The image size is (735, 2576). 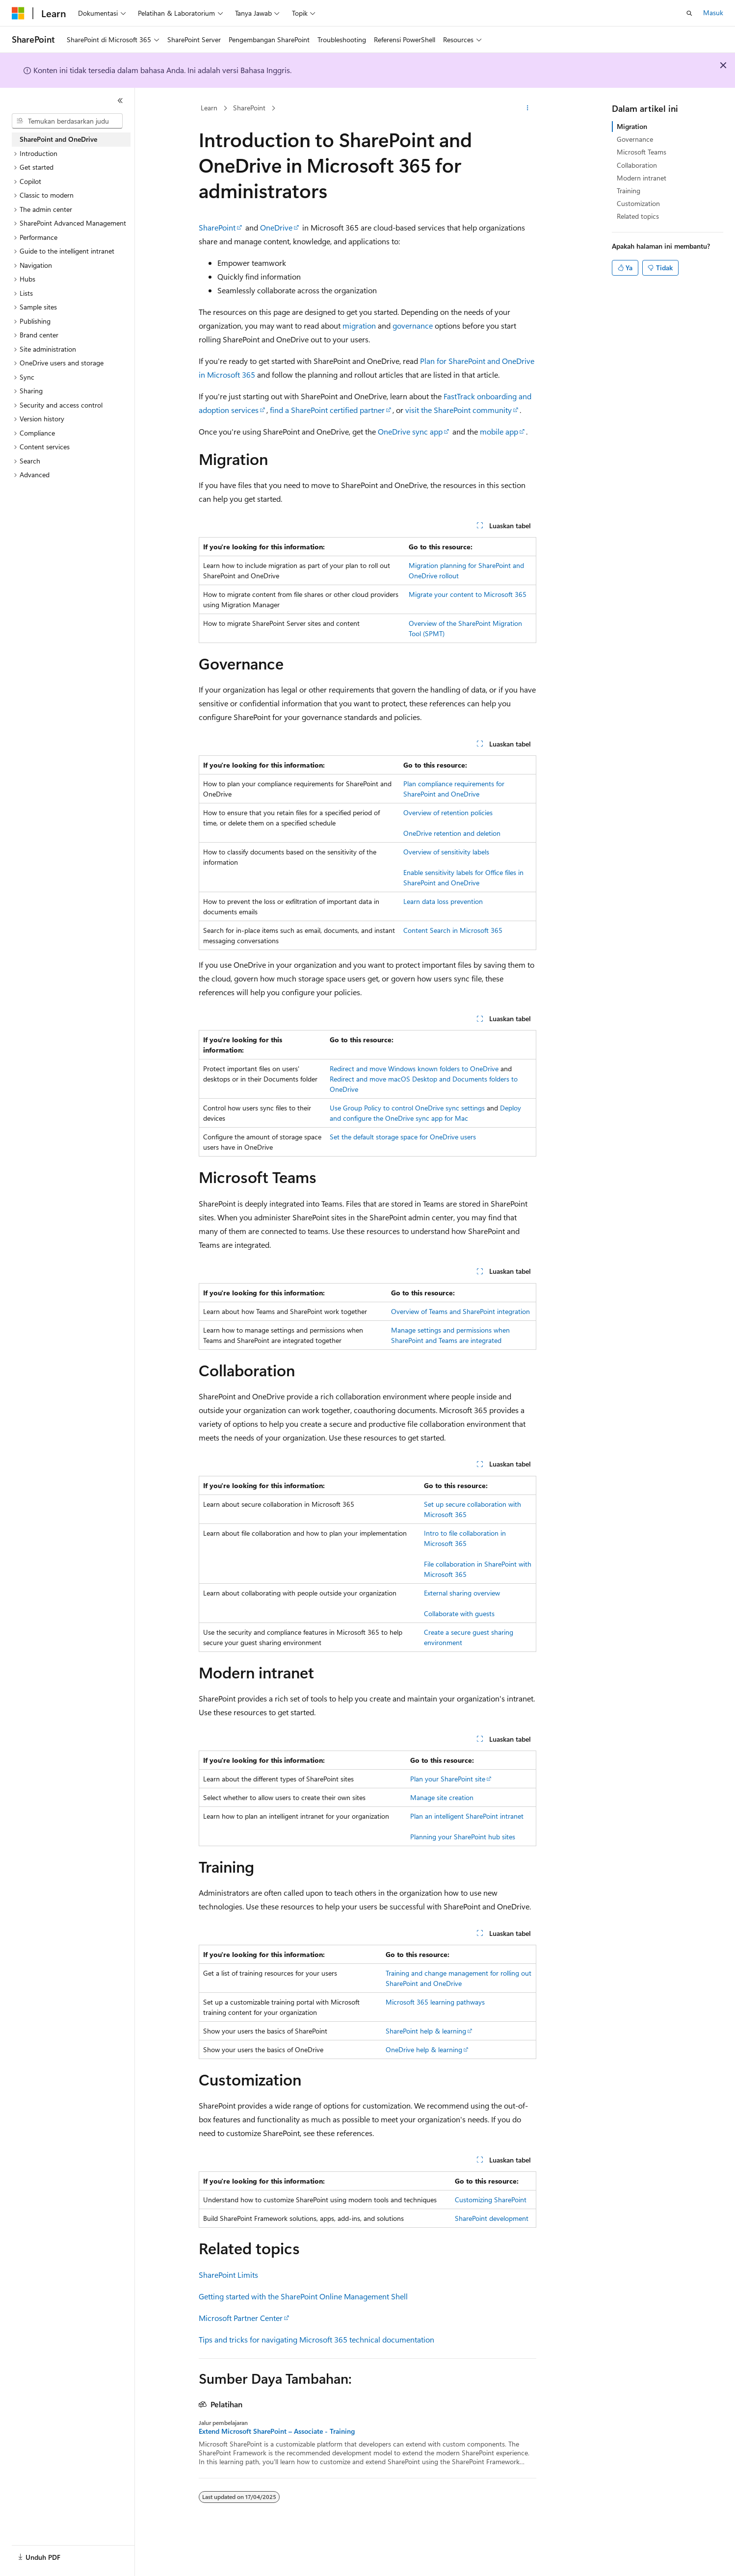 What do you see at coordinates (491, 2218) in the screenshot?
I see `SharePoint development` at bounding box center [491, 2218].